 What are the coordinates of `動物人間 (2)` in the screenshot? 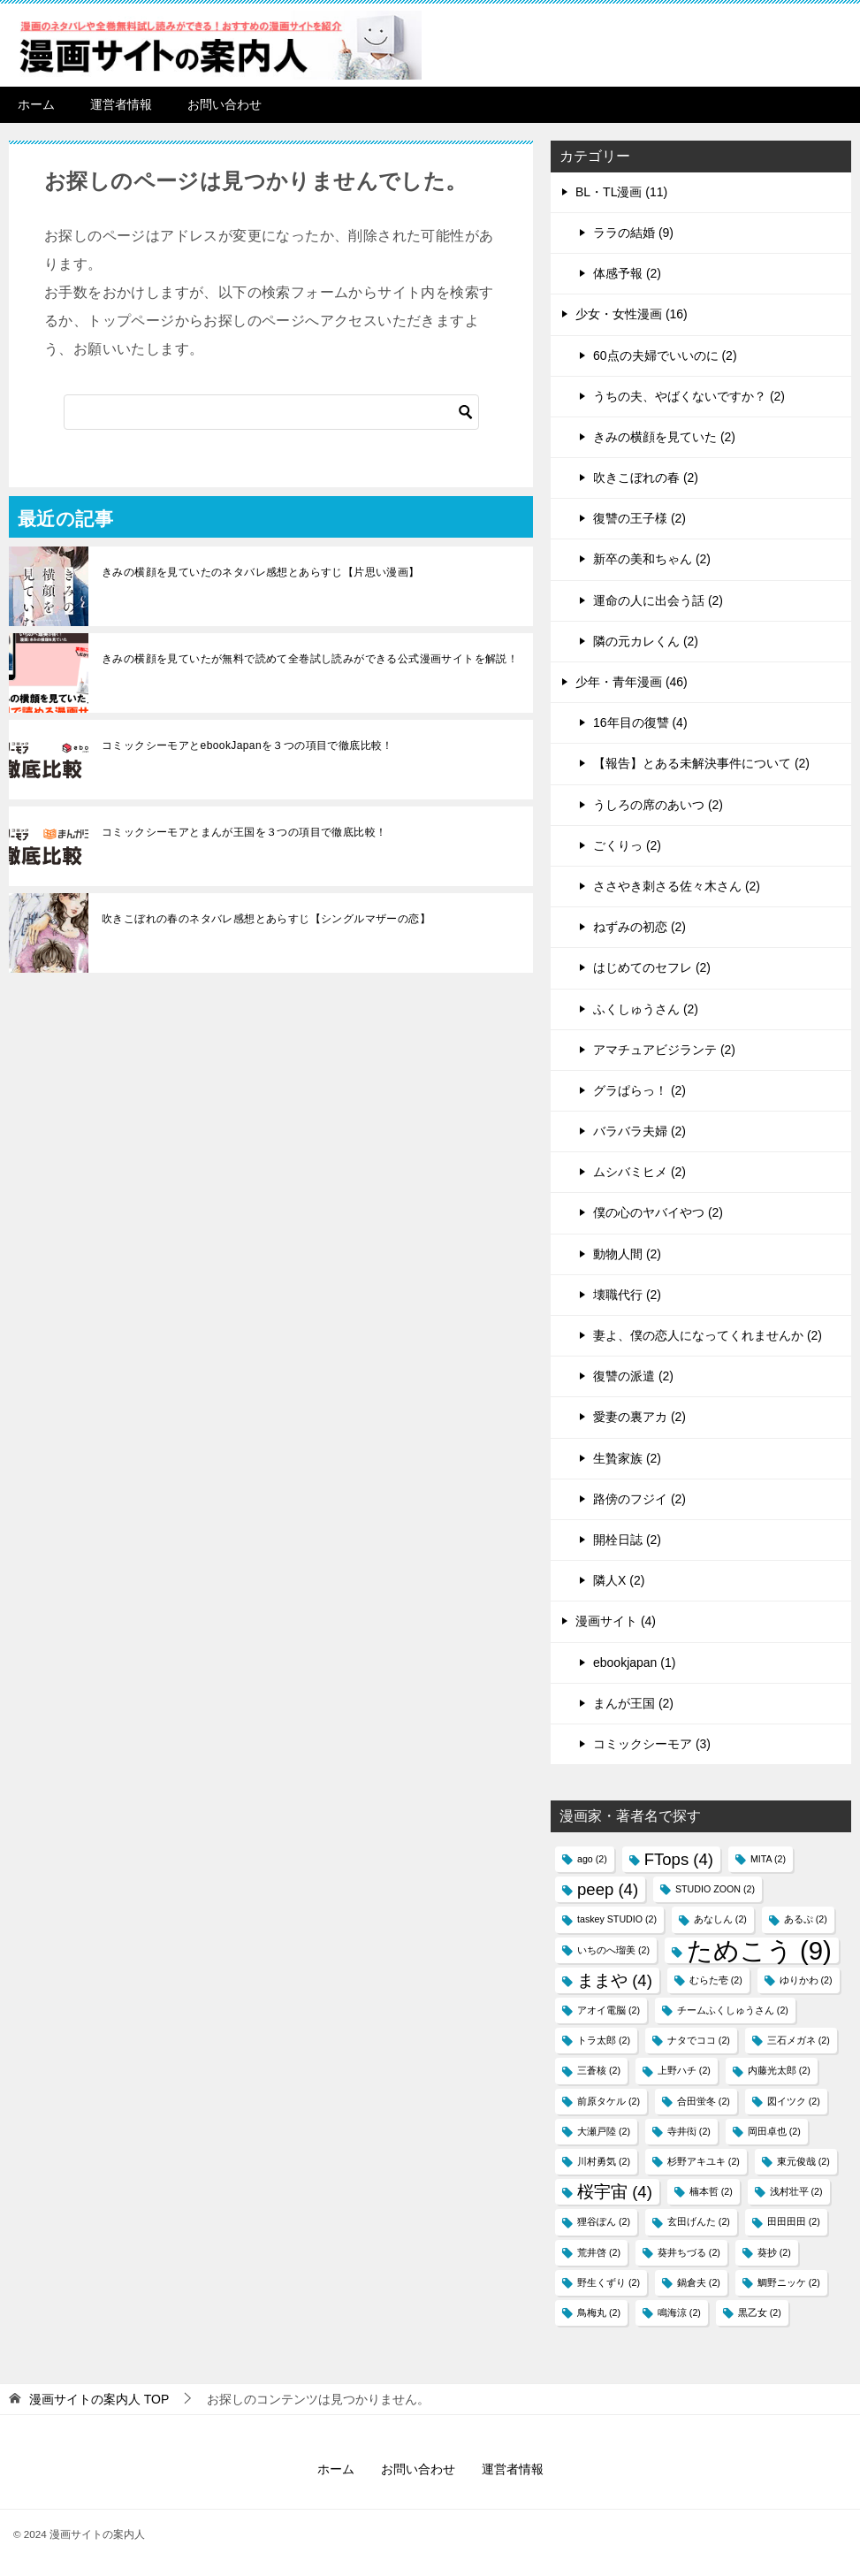 It's located at (627, 1254).